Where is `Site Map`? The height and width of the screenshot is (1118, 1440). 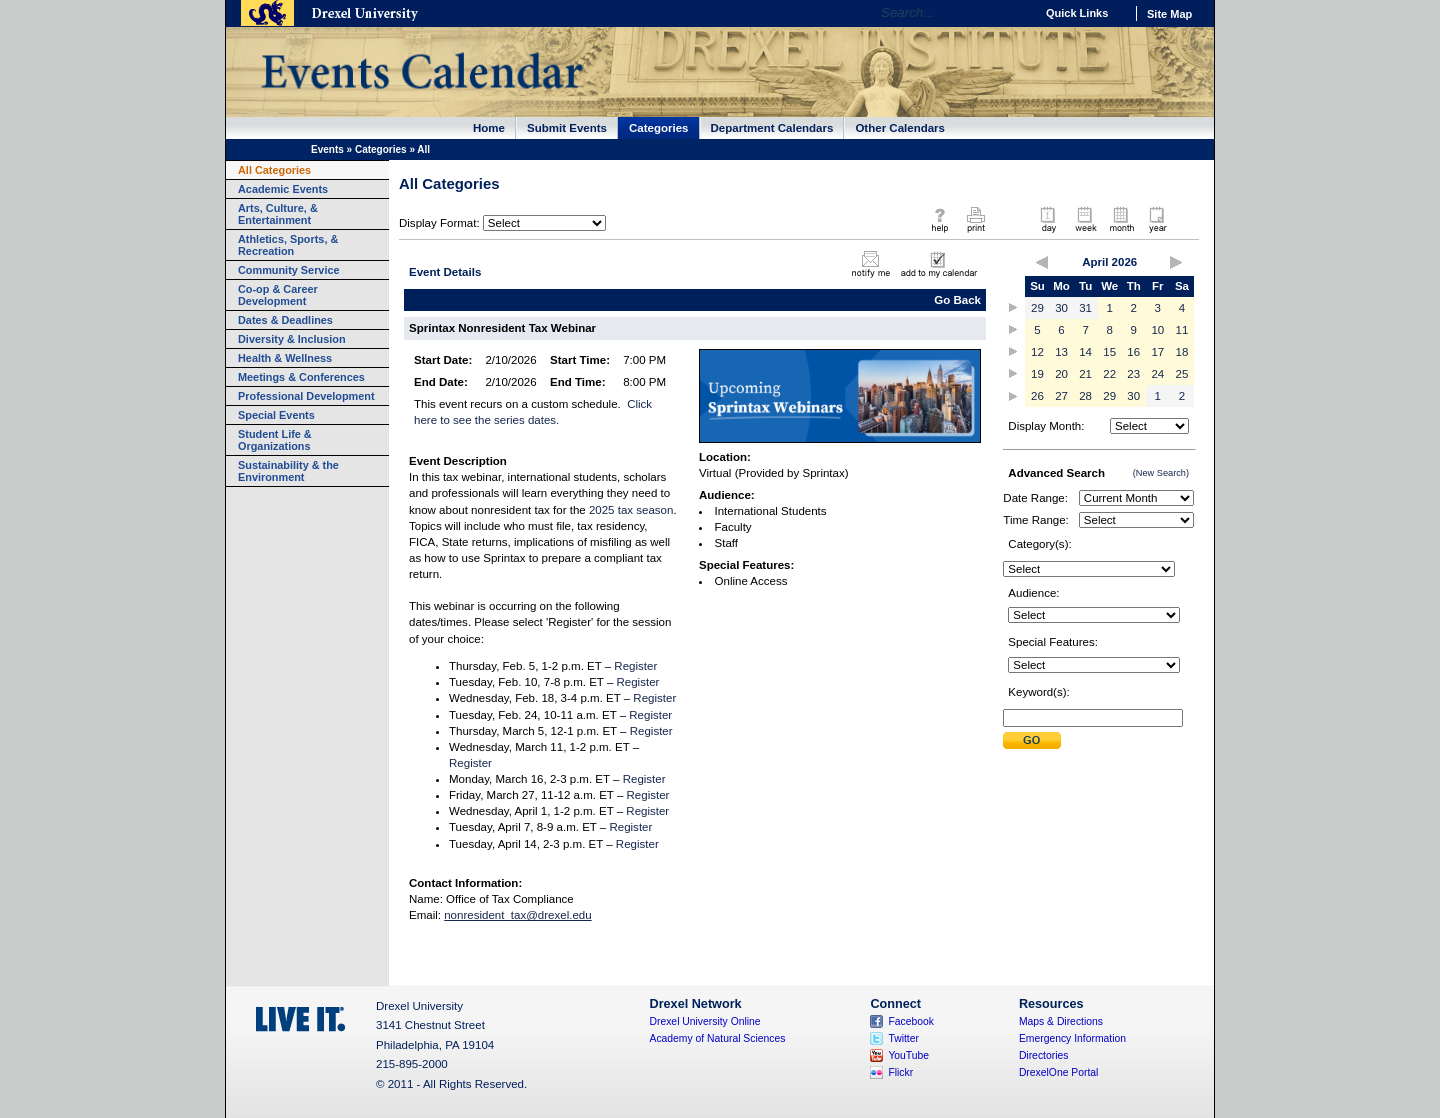
Site Map is located at coordinates (1169, 14).